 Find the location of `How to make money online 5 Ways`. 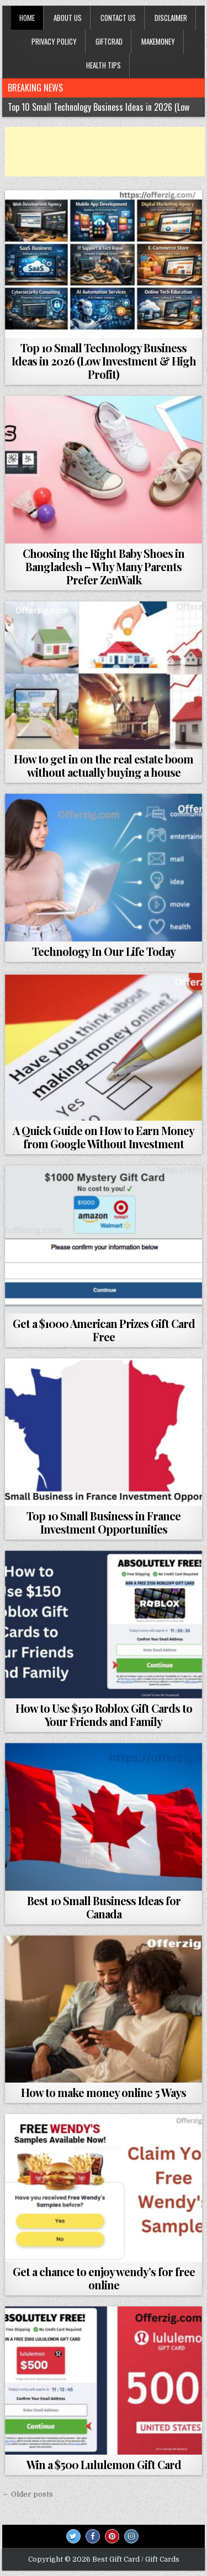

How to make money online 5 Ways is located at coordinates (103, 2092).